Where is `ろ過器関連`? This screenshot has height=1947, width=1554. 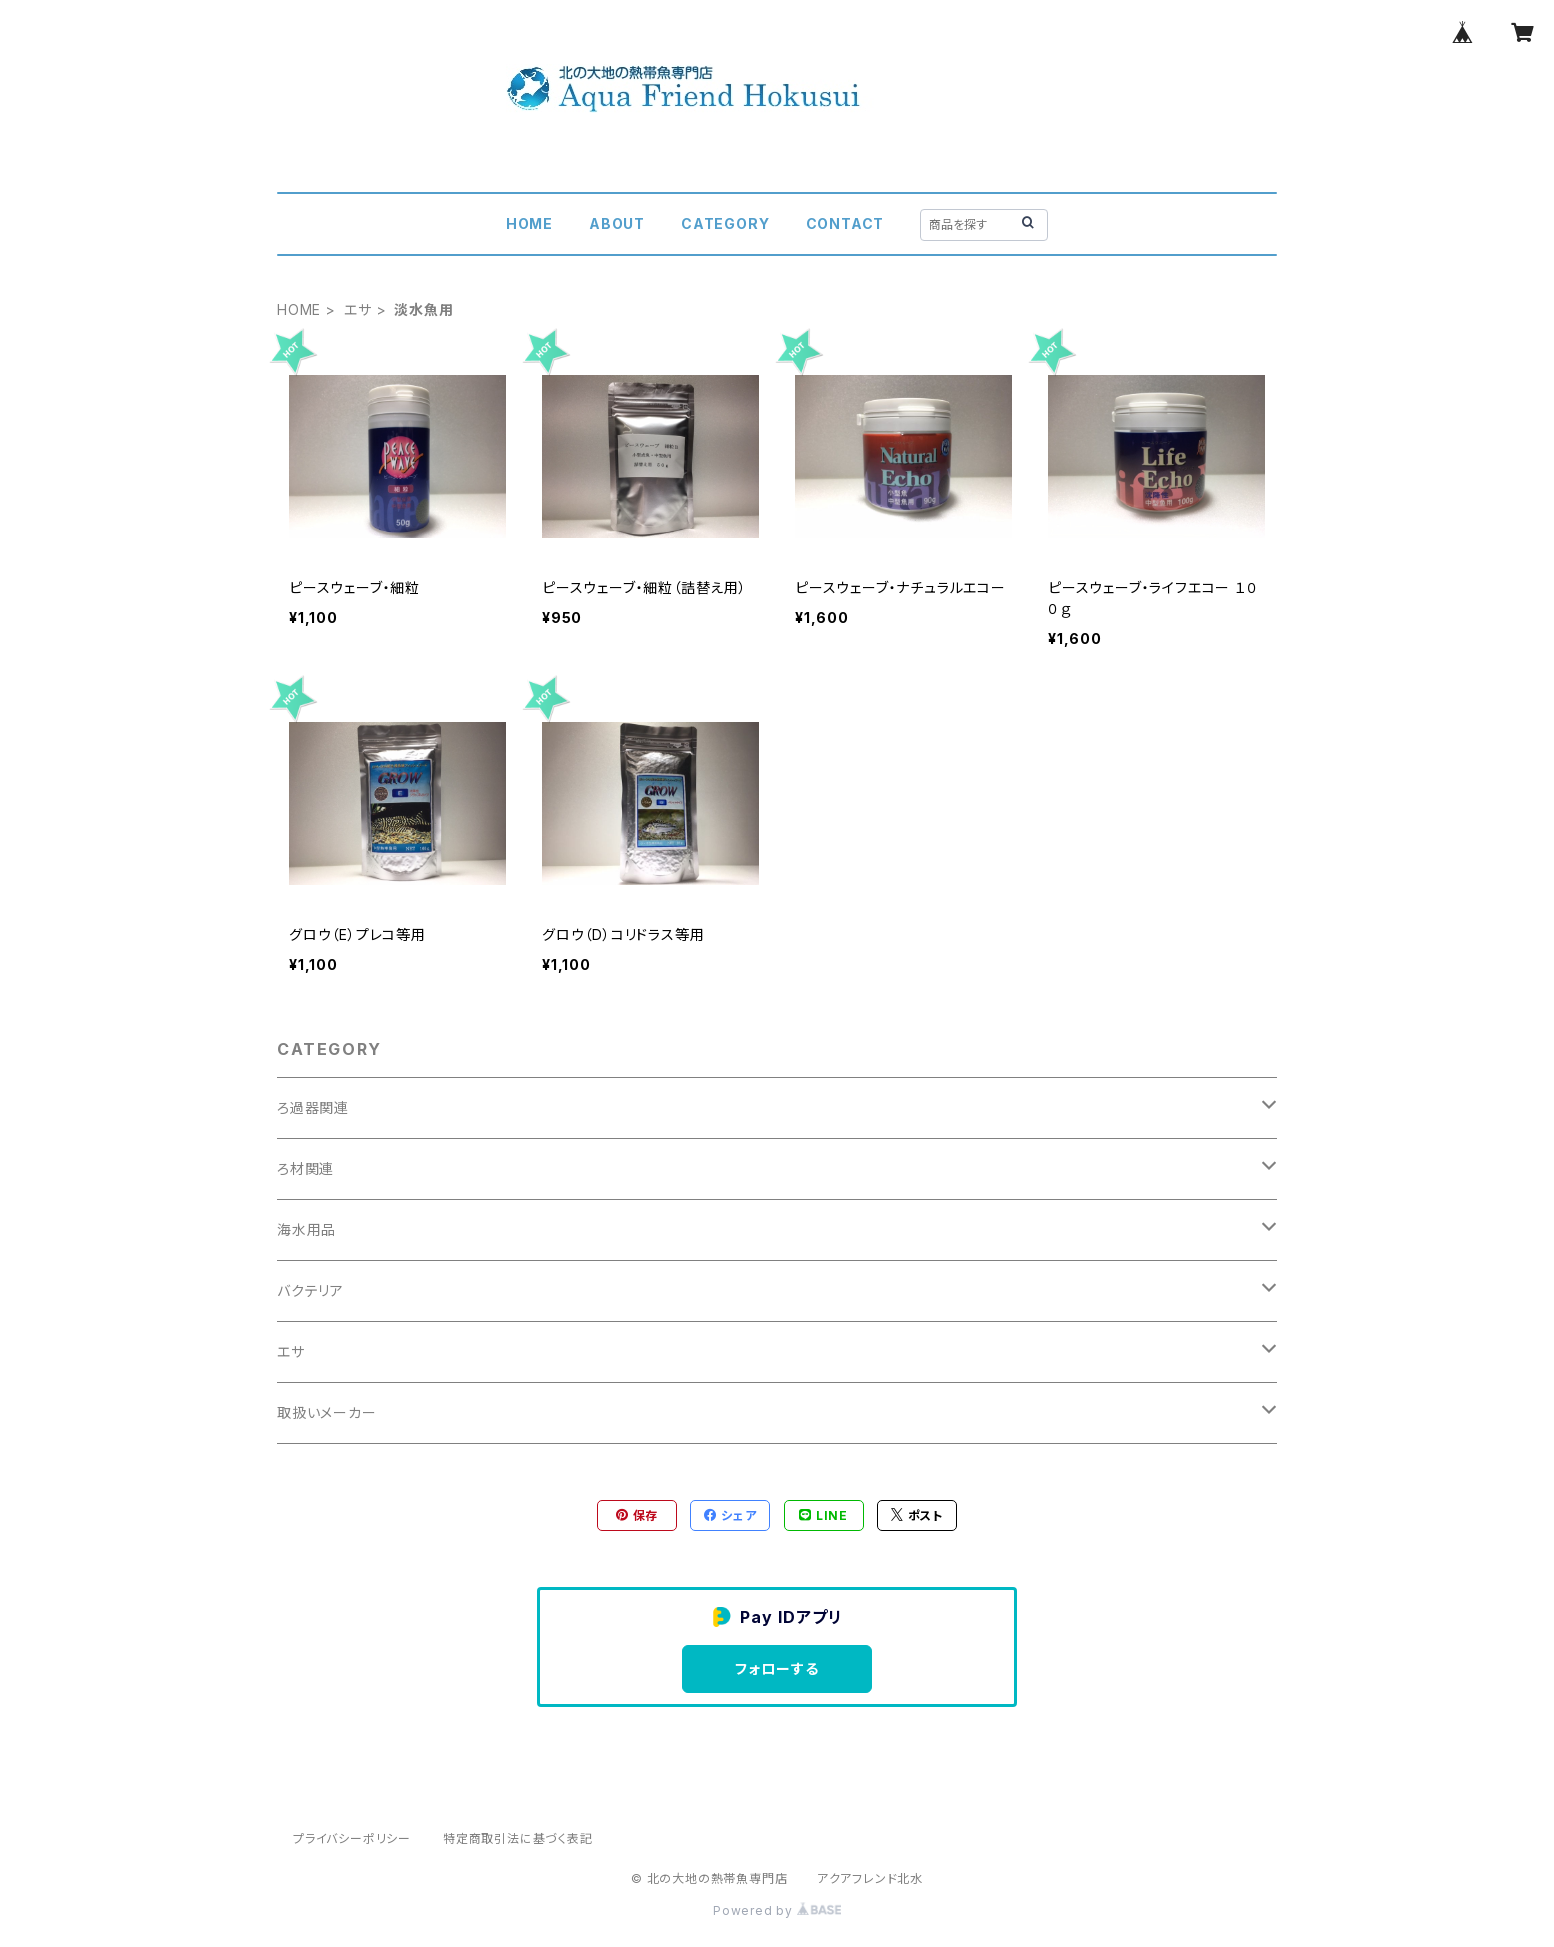 ろ過器関連 is located at coordinates (313, 1107).